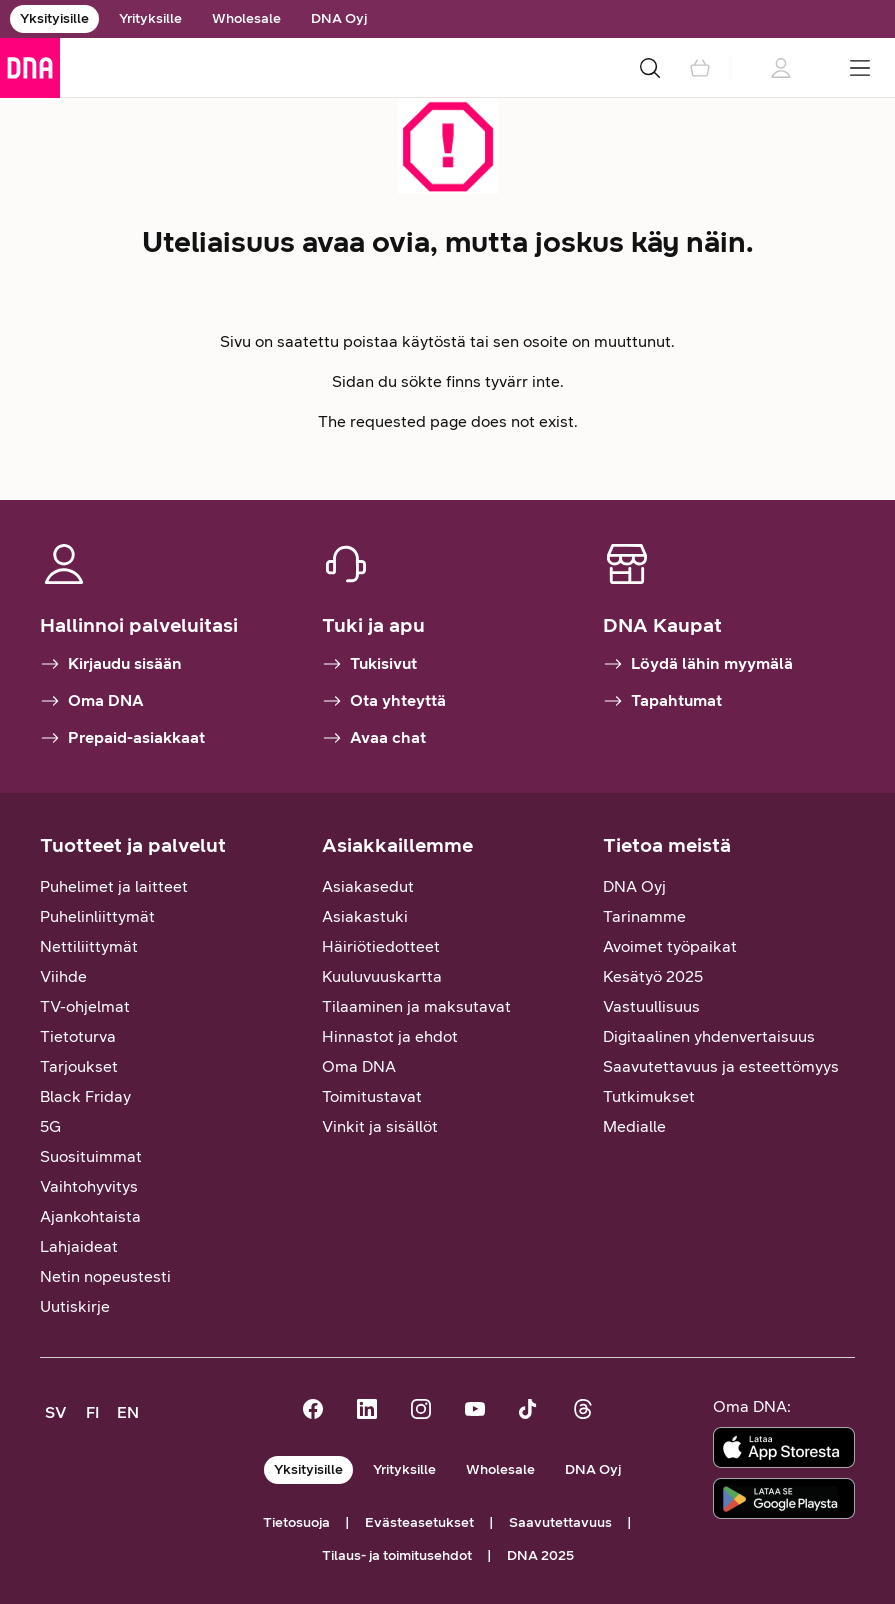  Describe the element at coordinates (56, 1413) in the screenshot. I see `[SV, kundsupport på svenska]` at that location.